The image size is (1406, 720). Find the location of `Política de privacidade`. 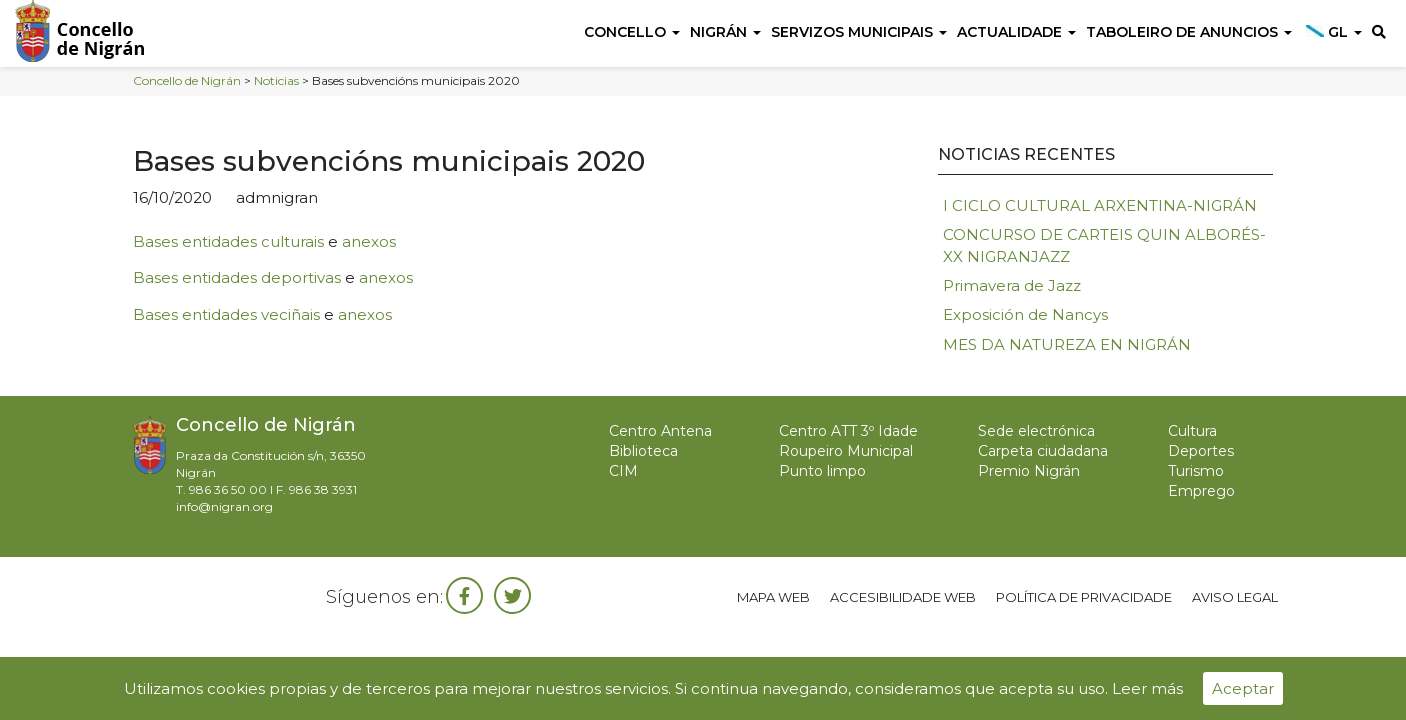

Política de privacidade is located at coordinates (1084, 597).